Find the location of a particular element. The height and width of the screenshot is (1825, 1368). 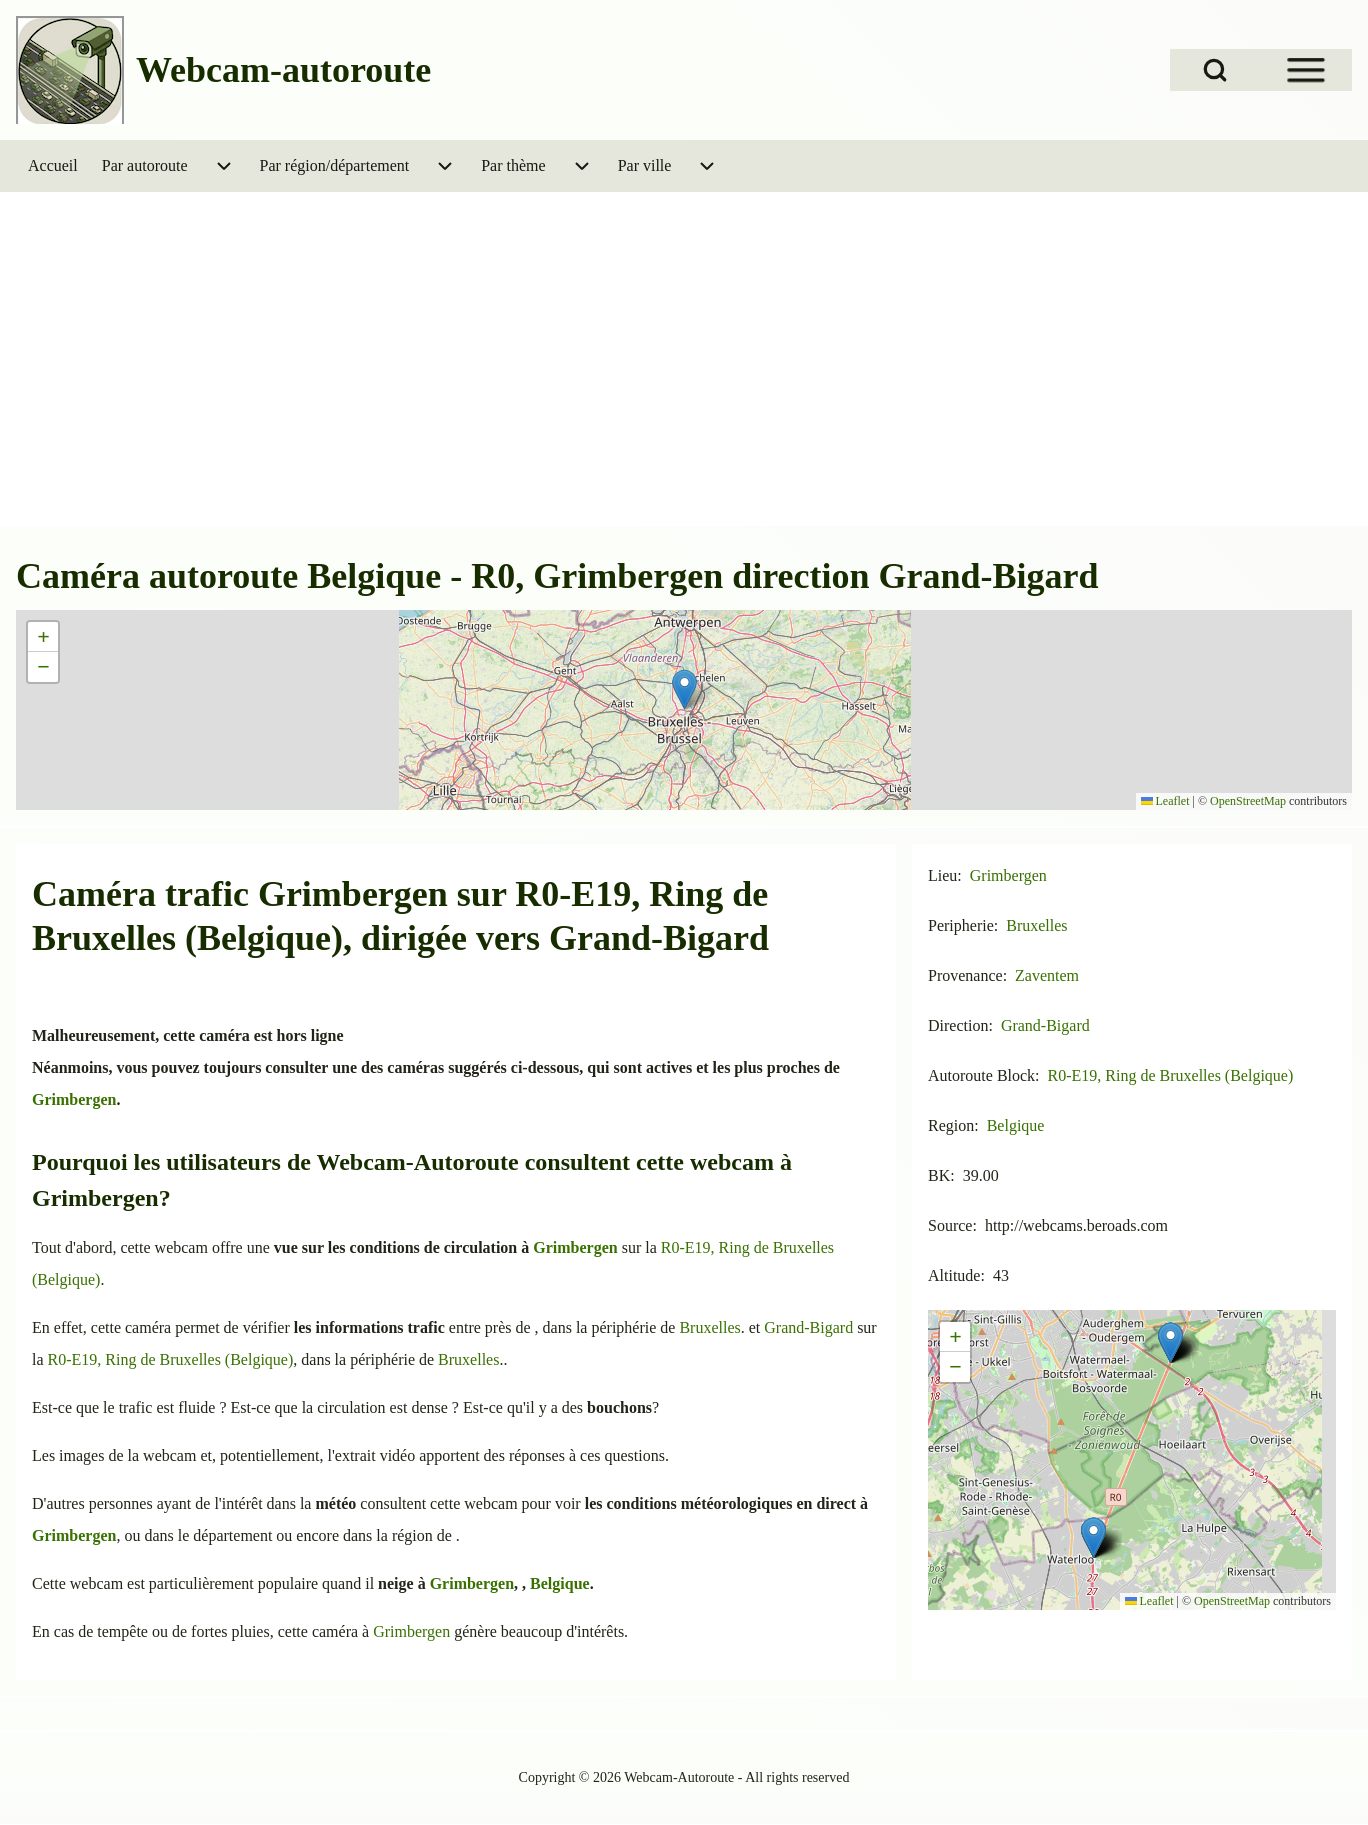

Peripherie is located at coordinates (961, 925).